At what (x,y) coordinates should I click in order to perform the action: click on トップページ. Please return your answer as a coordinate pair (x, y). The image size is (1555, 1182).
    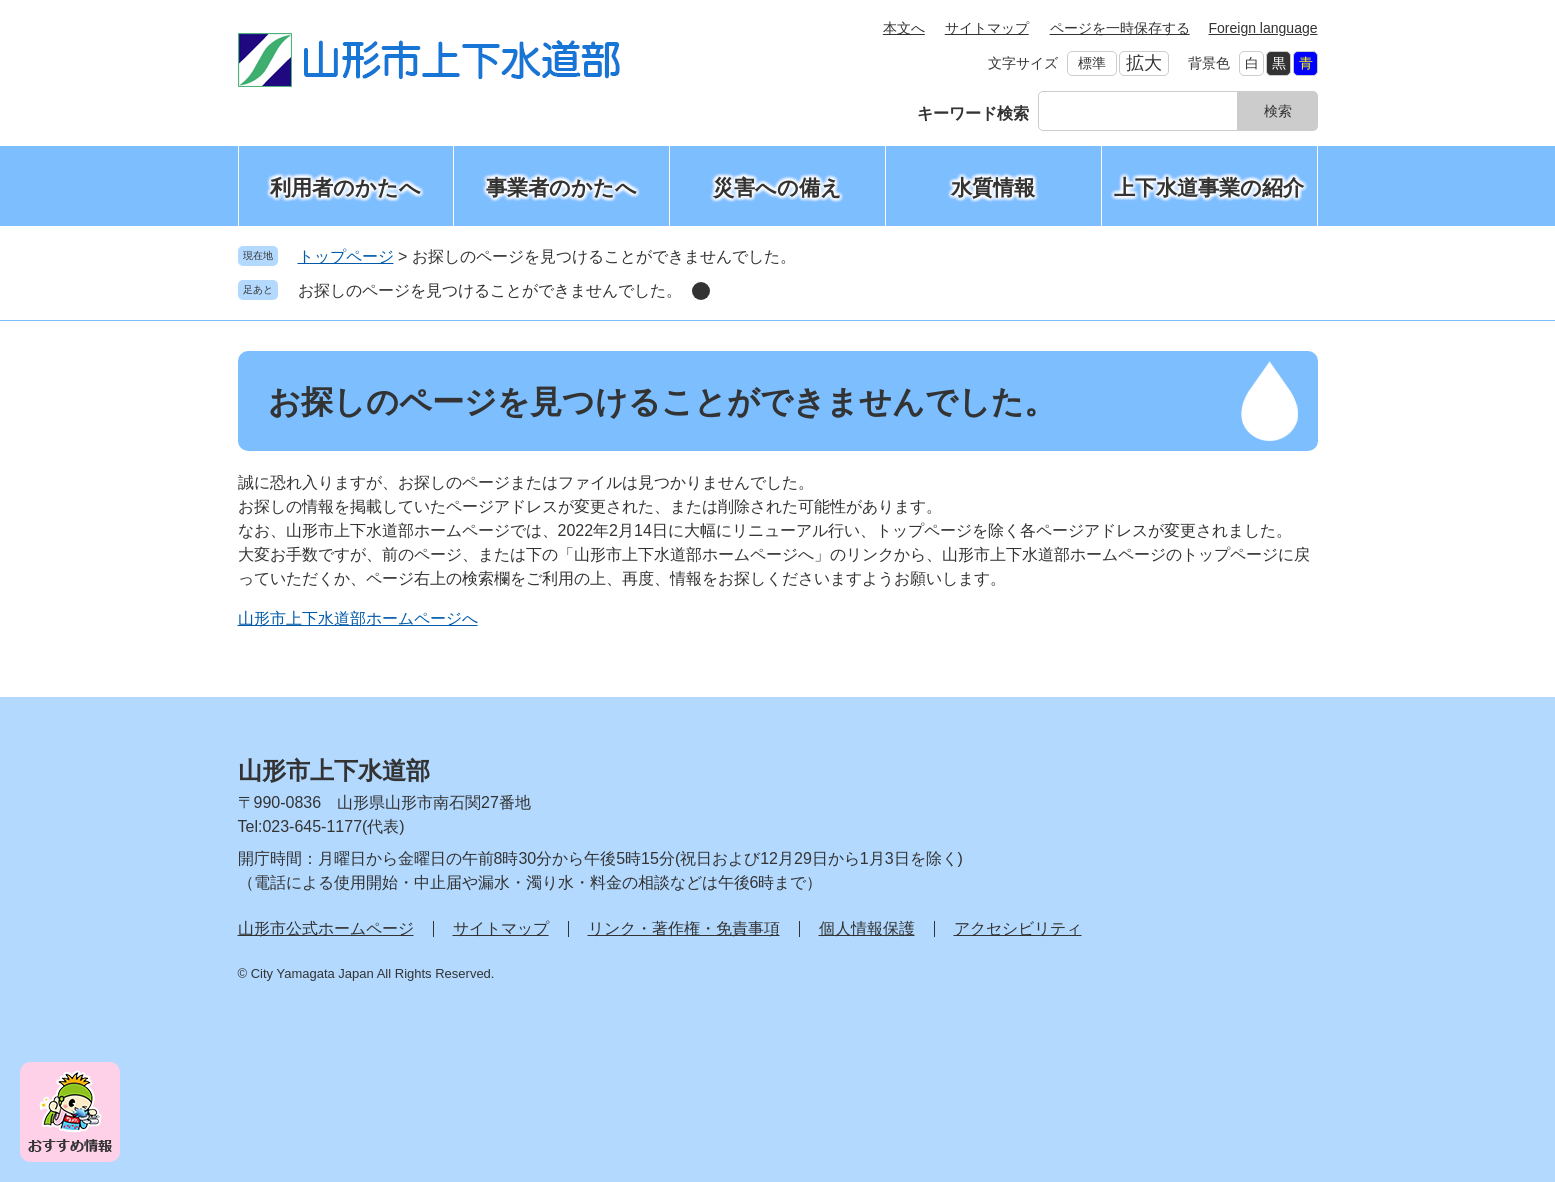
    Looking at the image, I should click on (346, 256).